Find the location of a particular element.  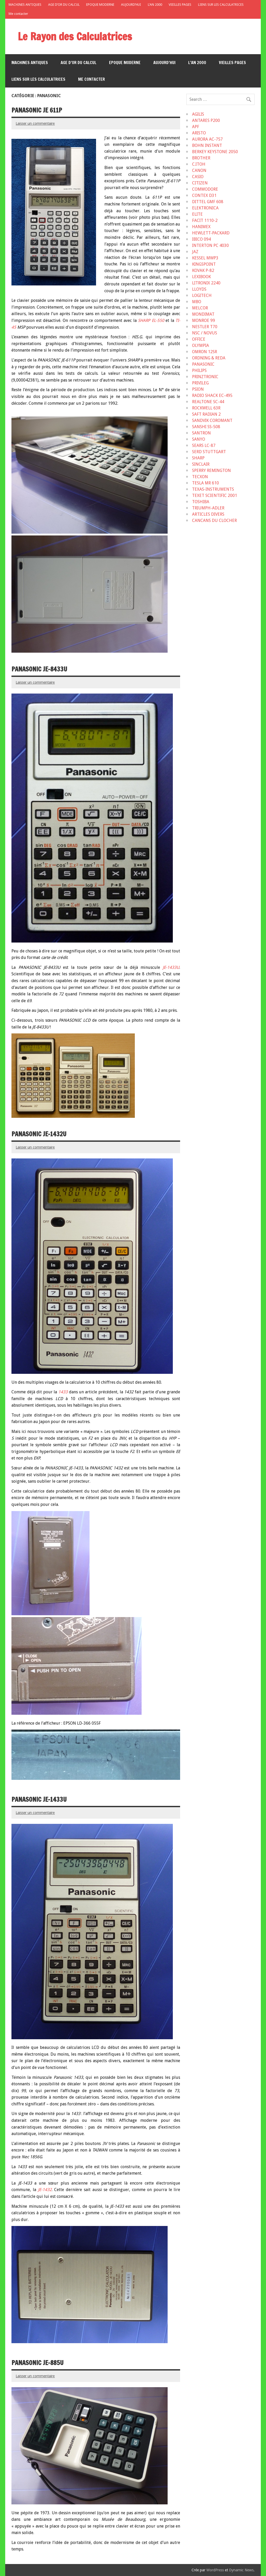

BOHN INSTANT is located at coordinates (207, 145).